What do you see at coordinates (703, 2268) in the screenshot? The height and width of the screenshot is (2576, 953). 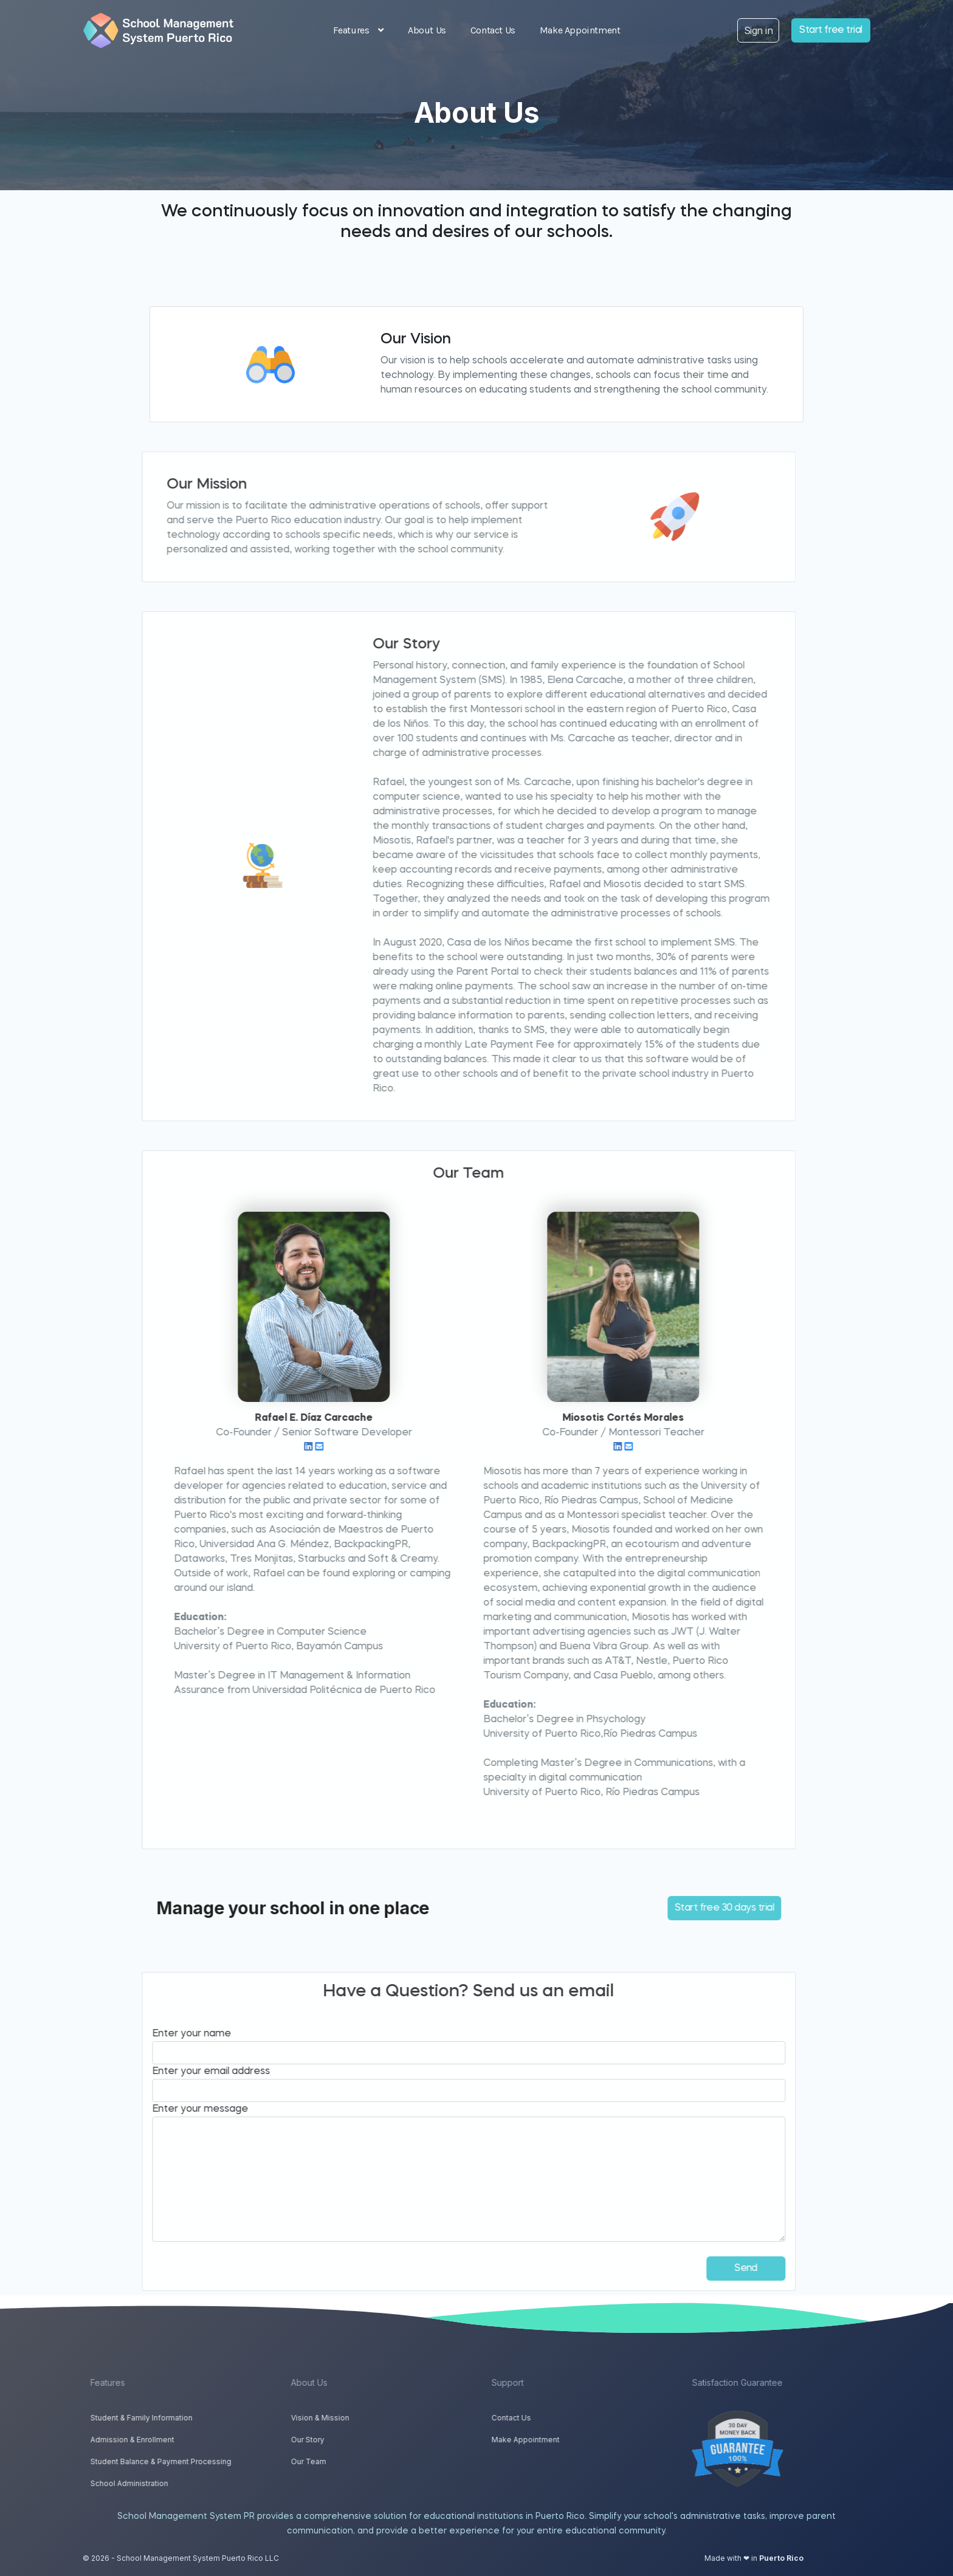 I see `Send` at bounding box center [703, 2268].